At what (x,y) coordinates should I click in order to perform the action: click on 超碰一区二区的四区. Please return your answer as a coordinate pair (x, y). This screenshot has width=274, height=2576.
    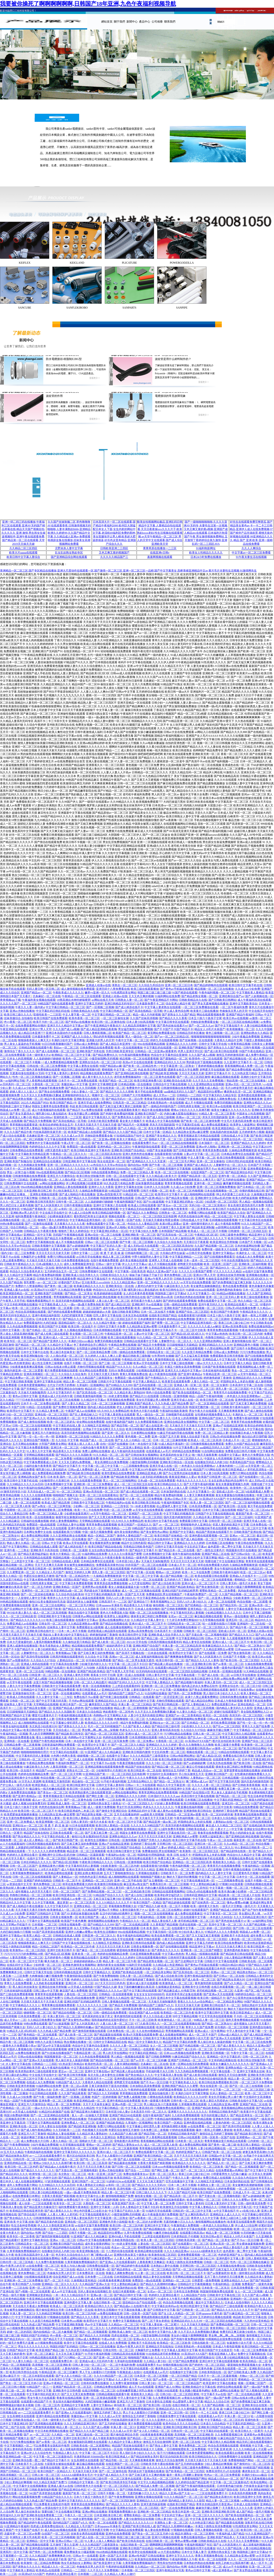
    Looking at the image, I should click on (219, 1928).